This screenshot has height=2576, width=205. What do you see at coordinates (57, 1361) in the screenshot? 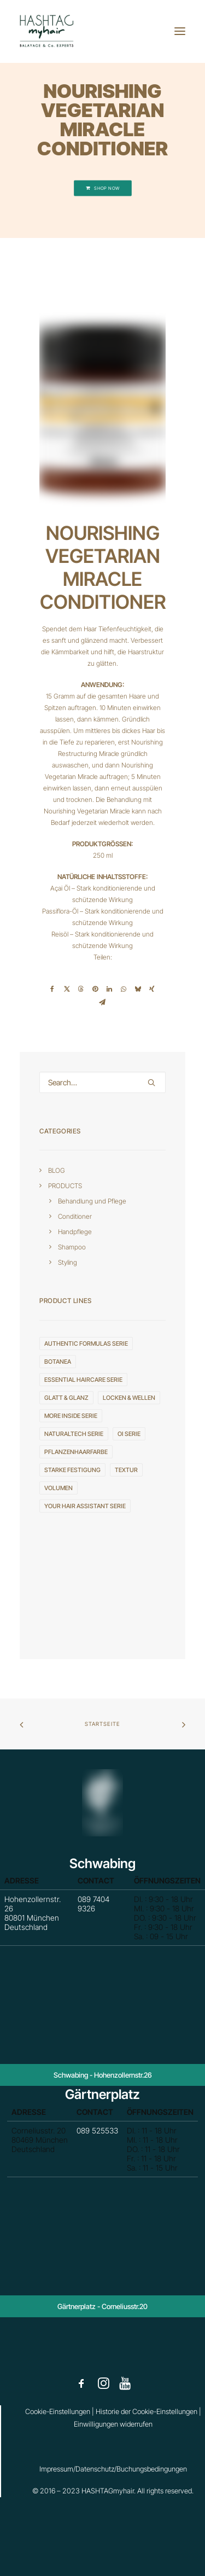
I see `Botanea [Botanea (1 Eintrag)]` at bounding box center [57, 1361].